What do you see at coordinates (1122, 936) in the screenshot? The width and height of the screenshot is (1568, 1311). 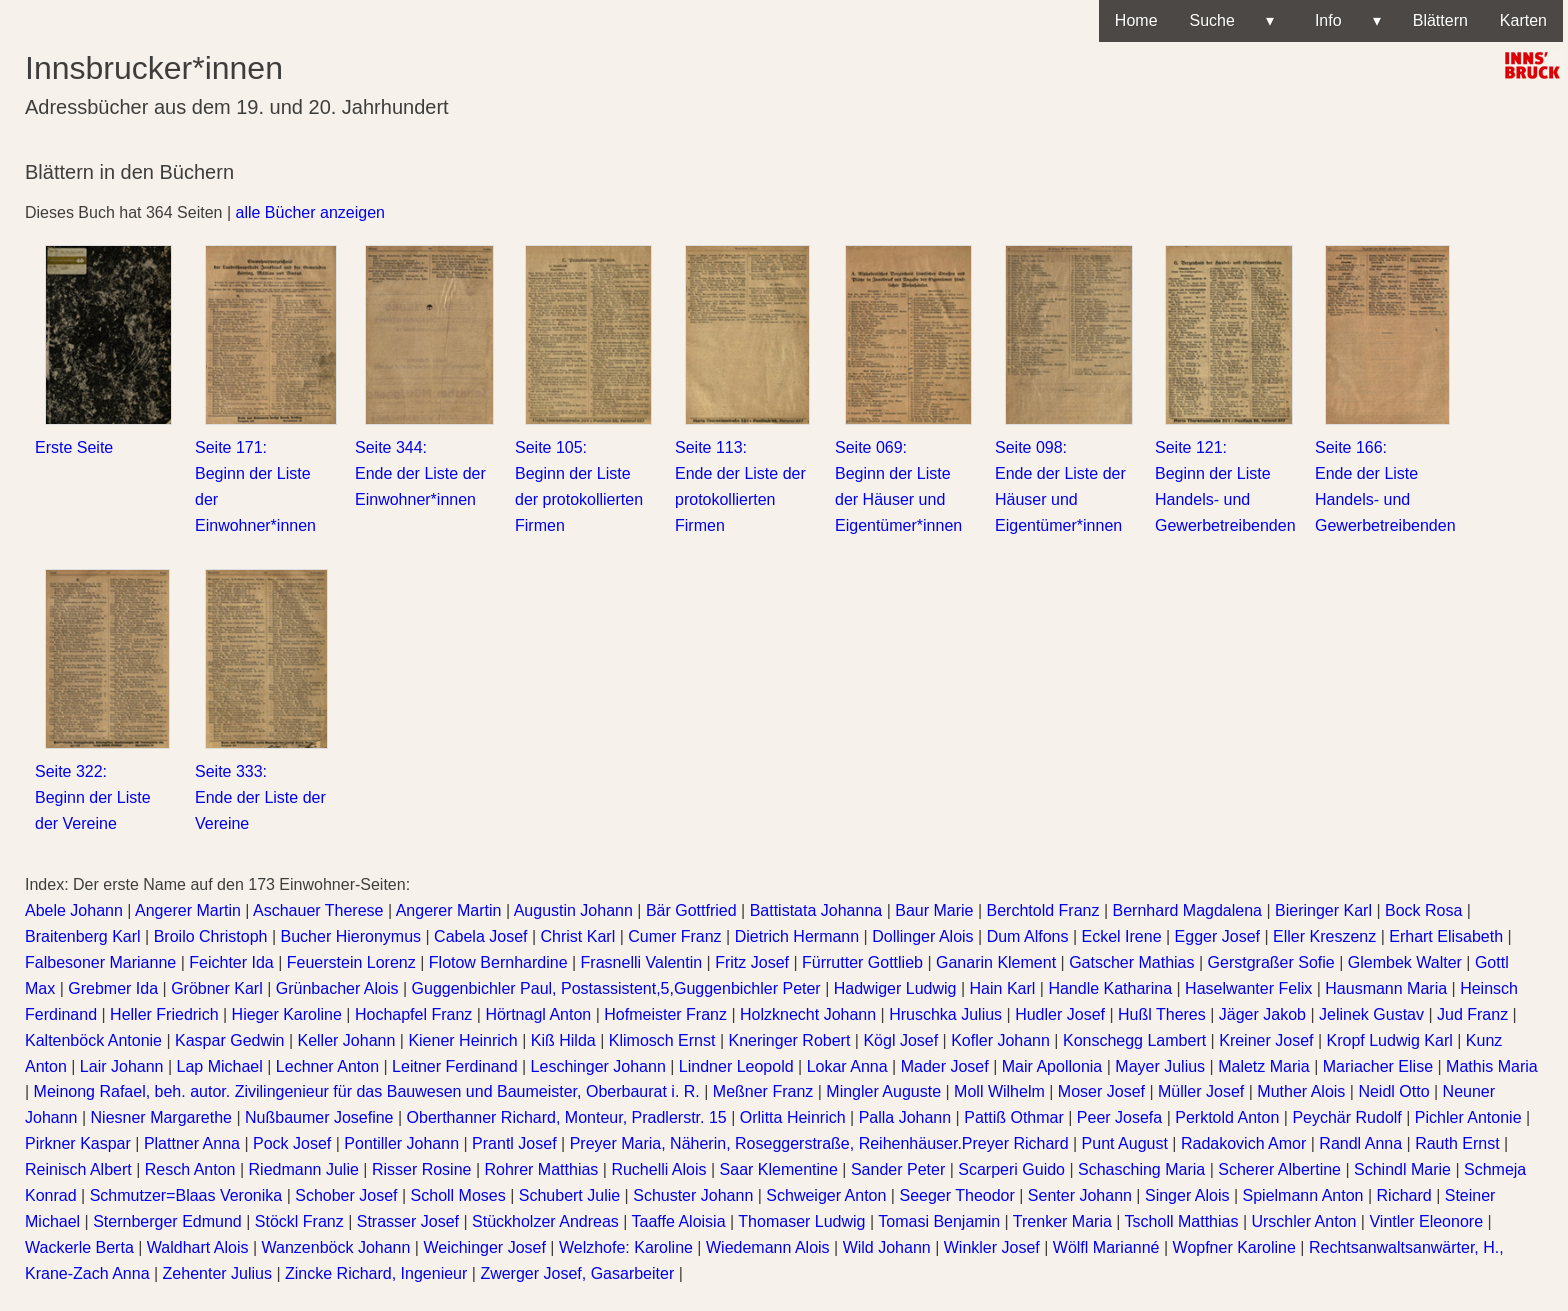 I see `Eckel Irene` at bounding box center [1122, 936].